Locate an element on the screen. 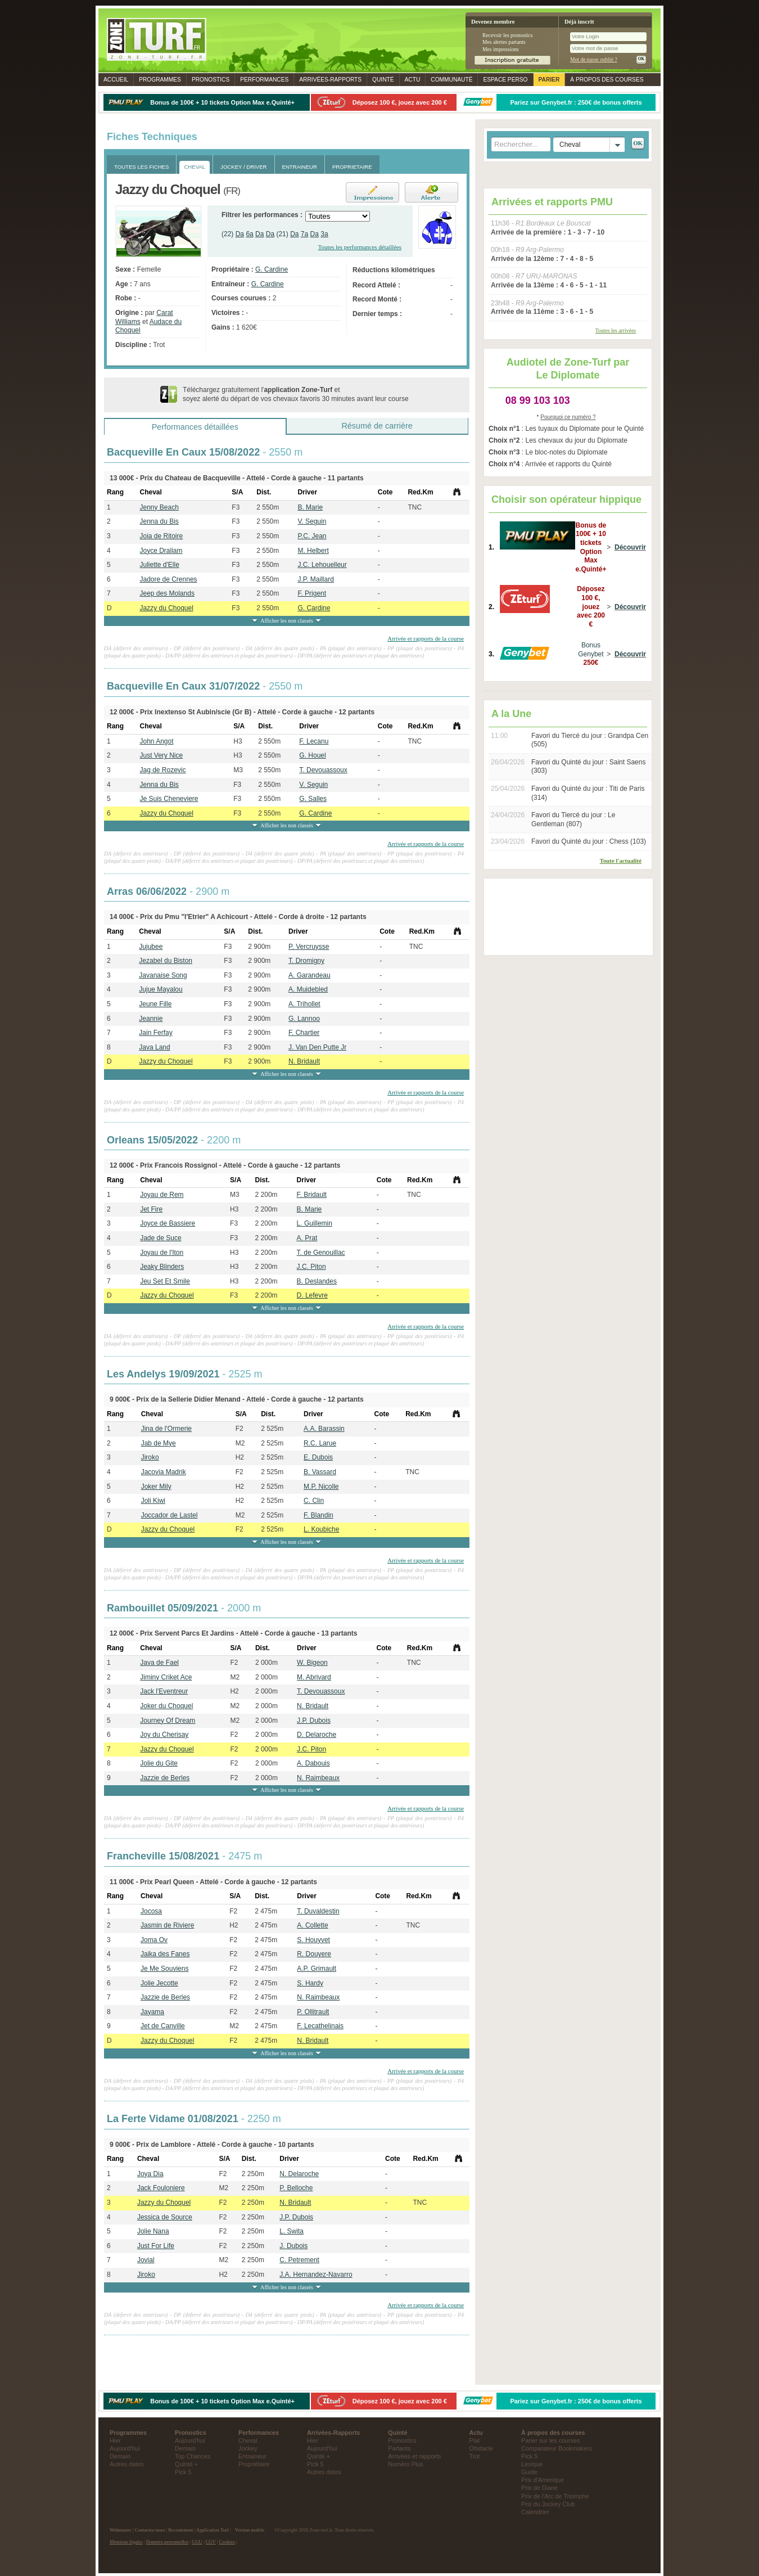  Cheval is located at coordinates (247, 2440).